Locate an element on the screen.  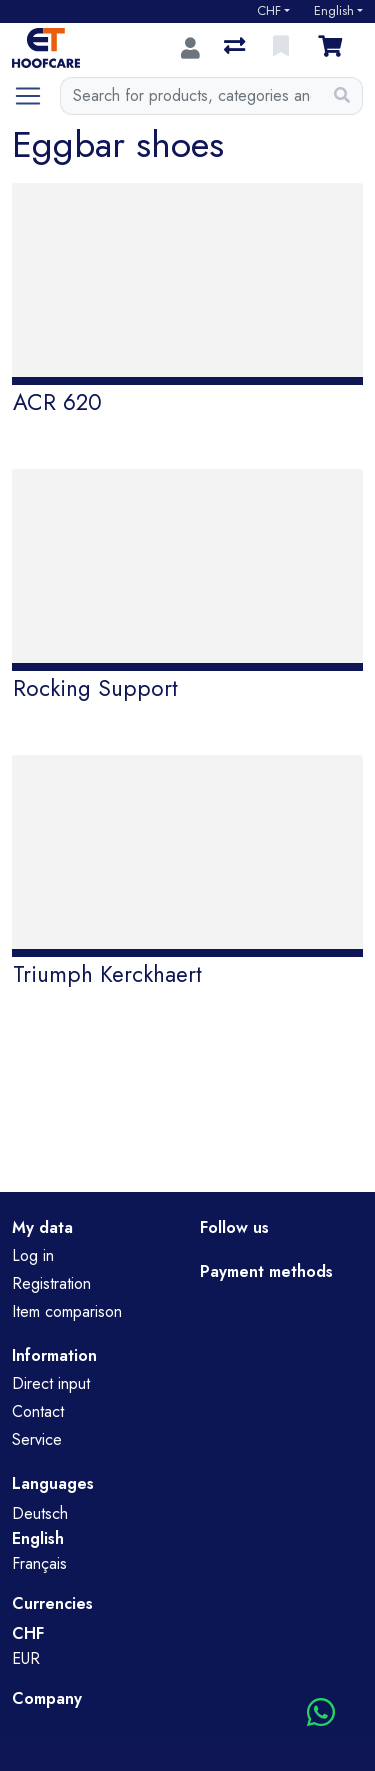
[Cart] is located at coordinates (334, 48).